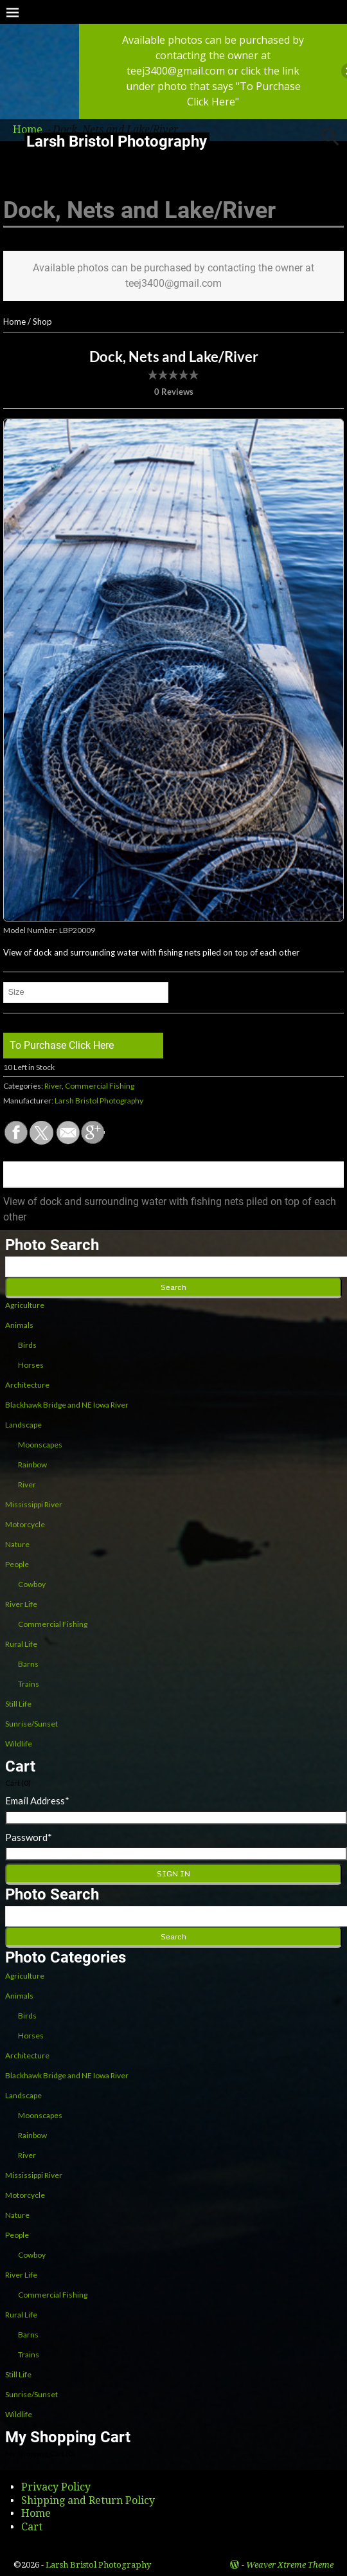 This screenshot has height=2576, width=347. I want to click on Trains, so click(28, 1684).